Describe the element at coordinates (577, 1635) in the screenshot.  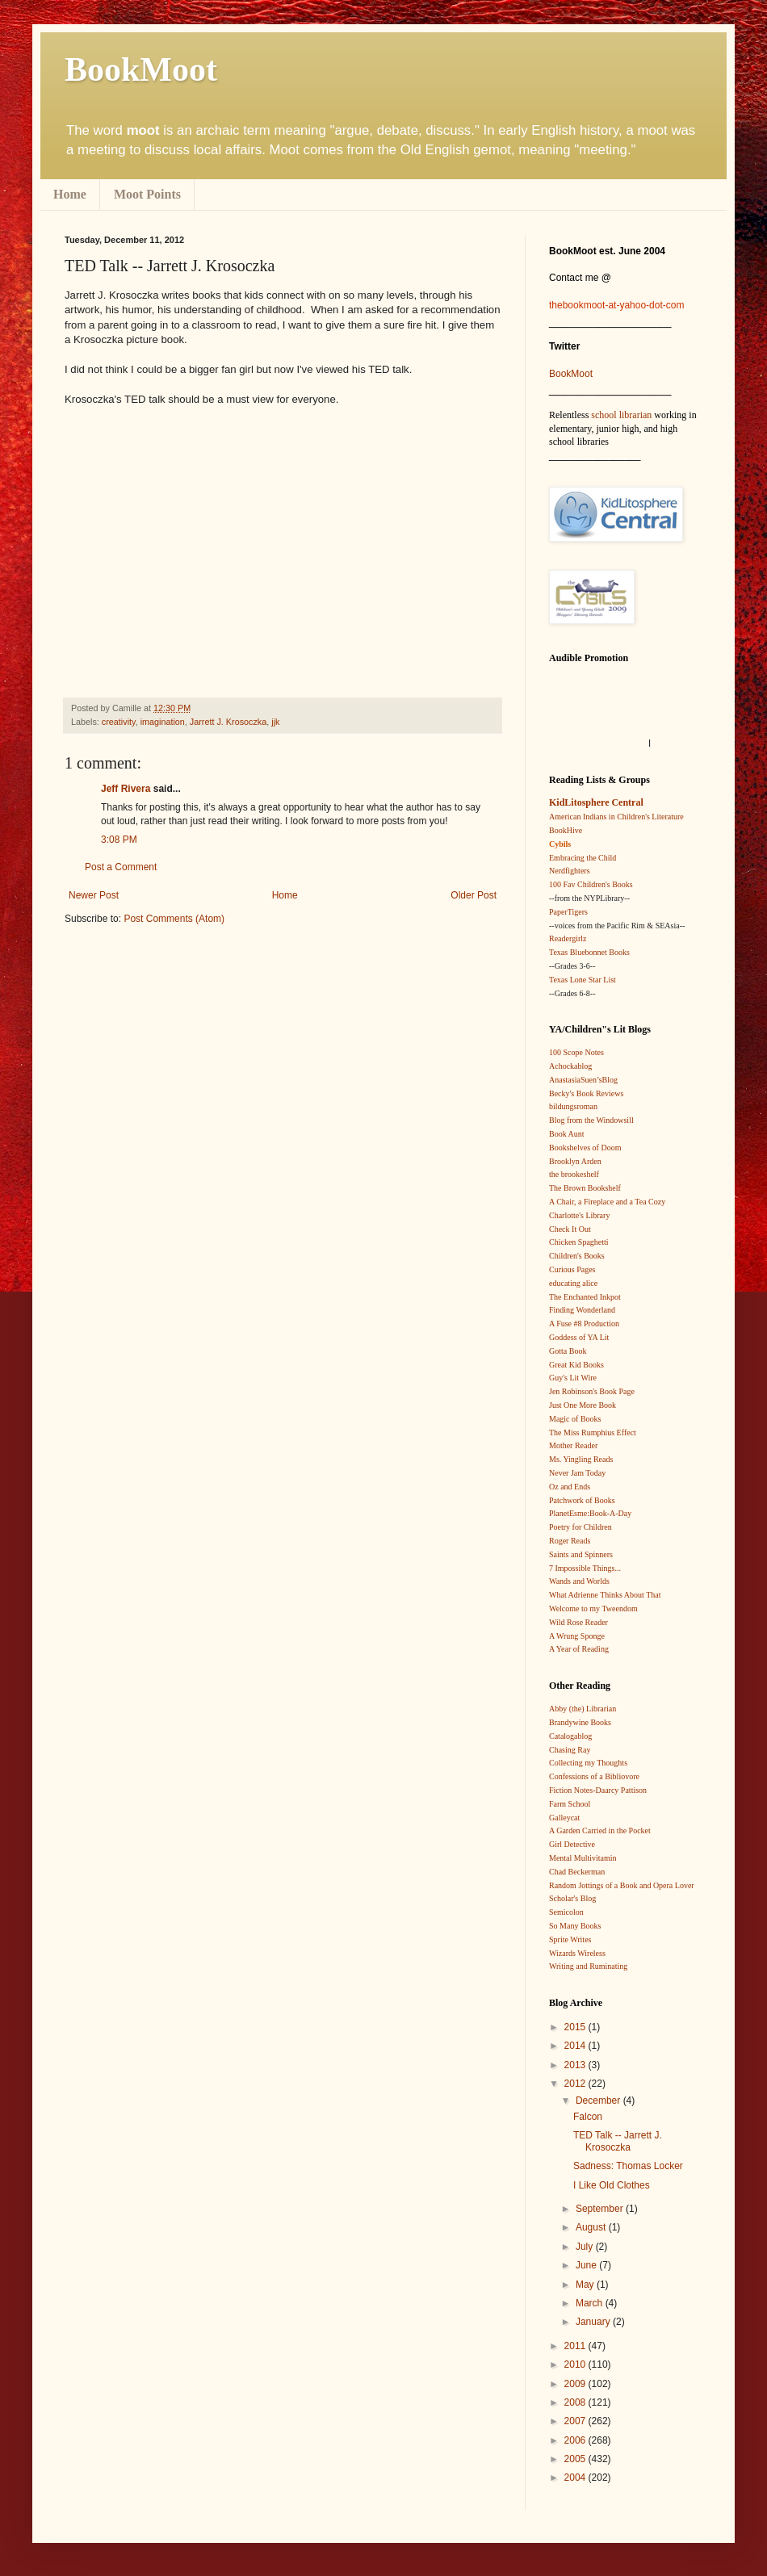
I see `A Wrung Sponge` at that location.